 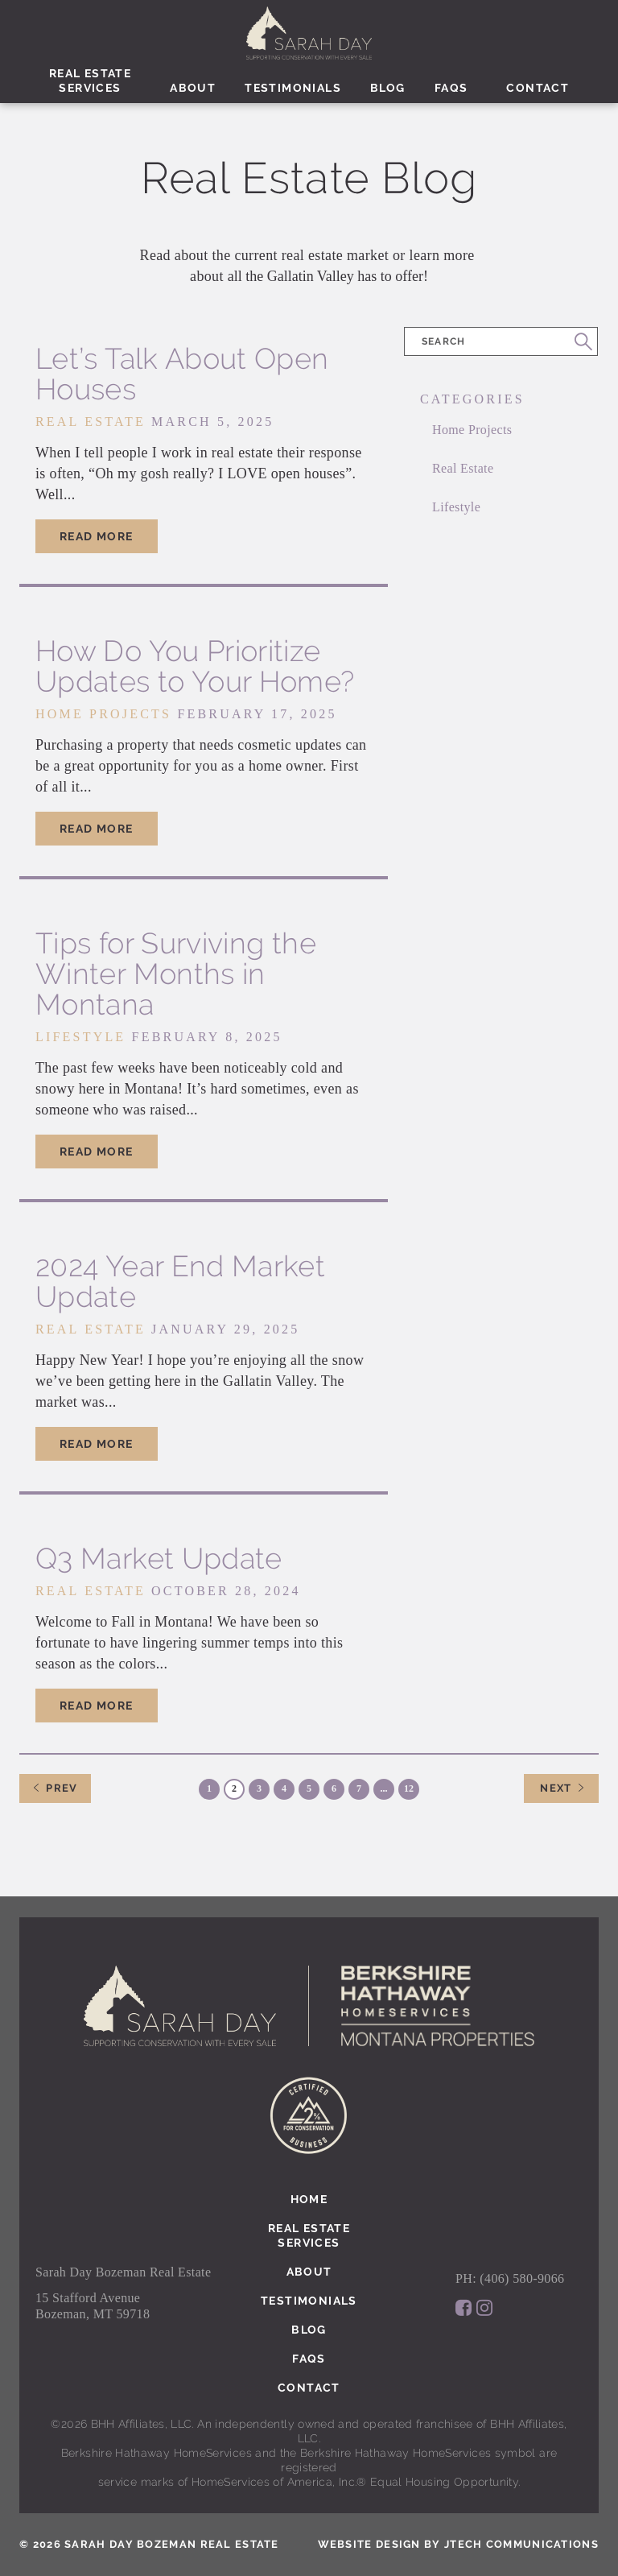 I want to click on Prev, so click(x=55, y=1788).